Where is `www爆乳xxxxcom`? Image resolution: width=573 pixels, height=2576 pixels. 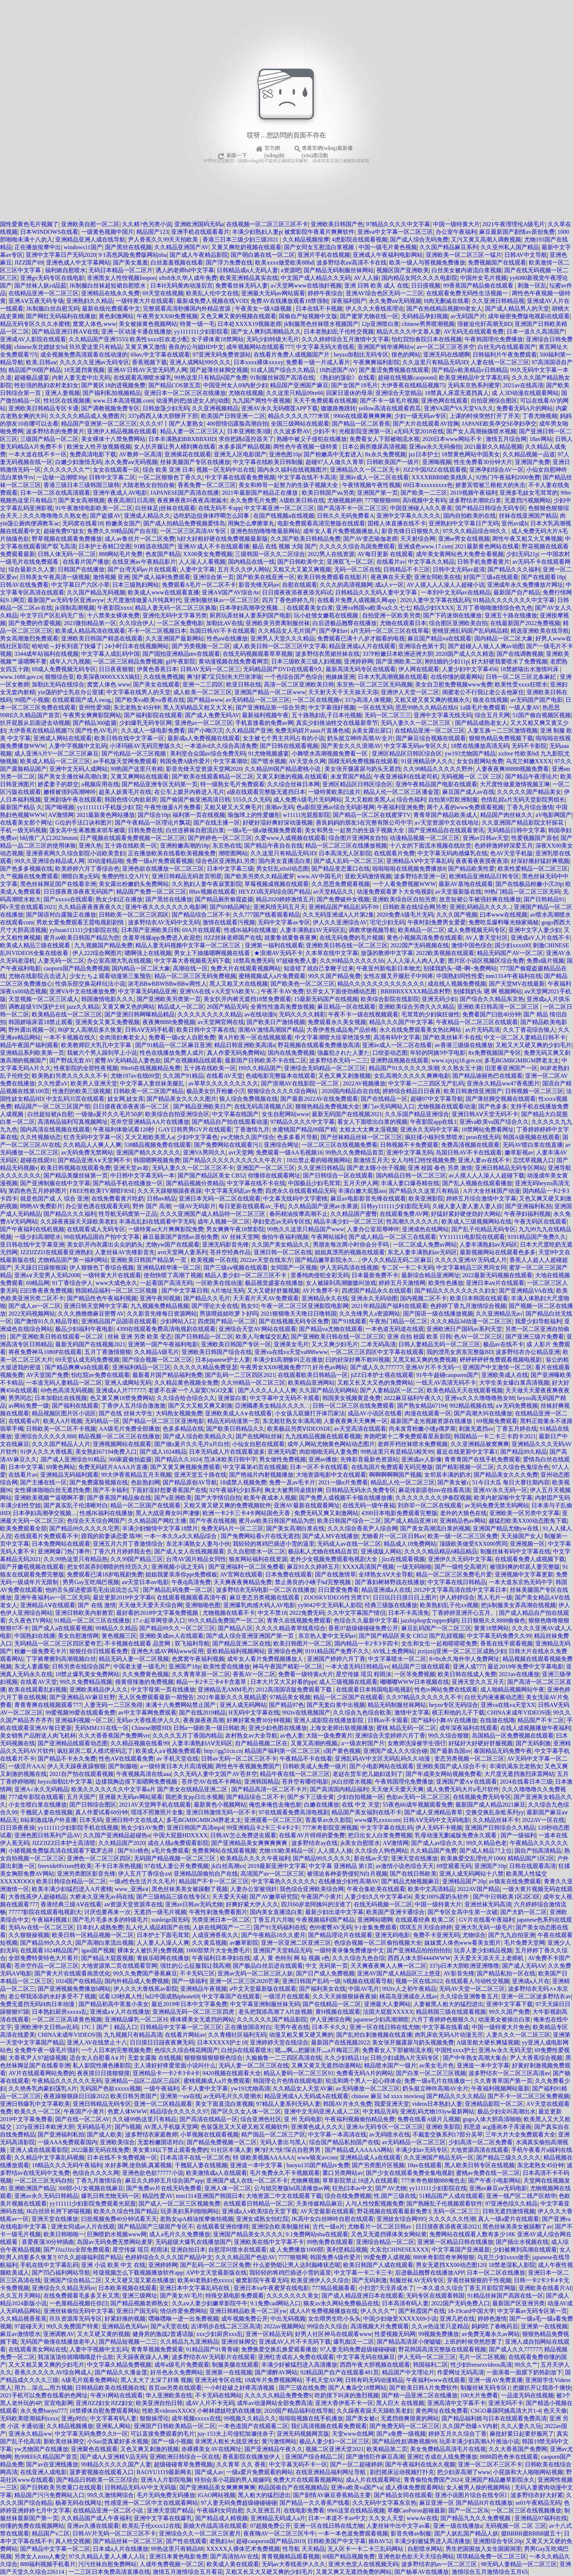 www爆乳xxxxcom is located at coordinates (377, 1820).